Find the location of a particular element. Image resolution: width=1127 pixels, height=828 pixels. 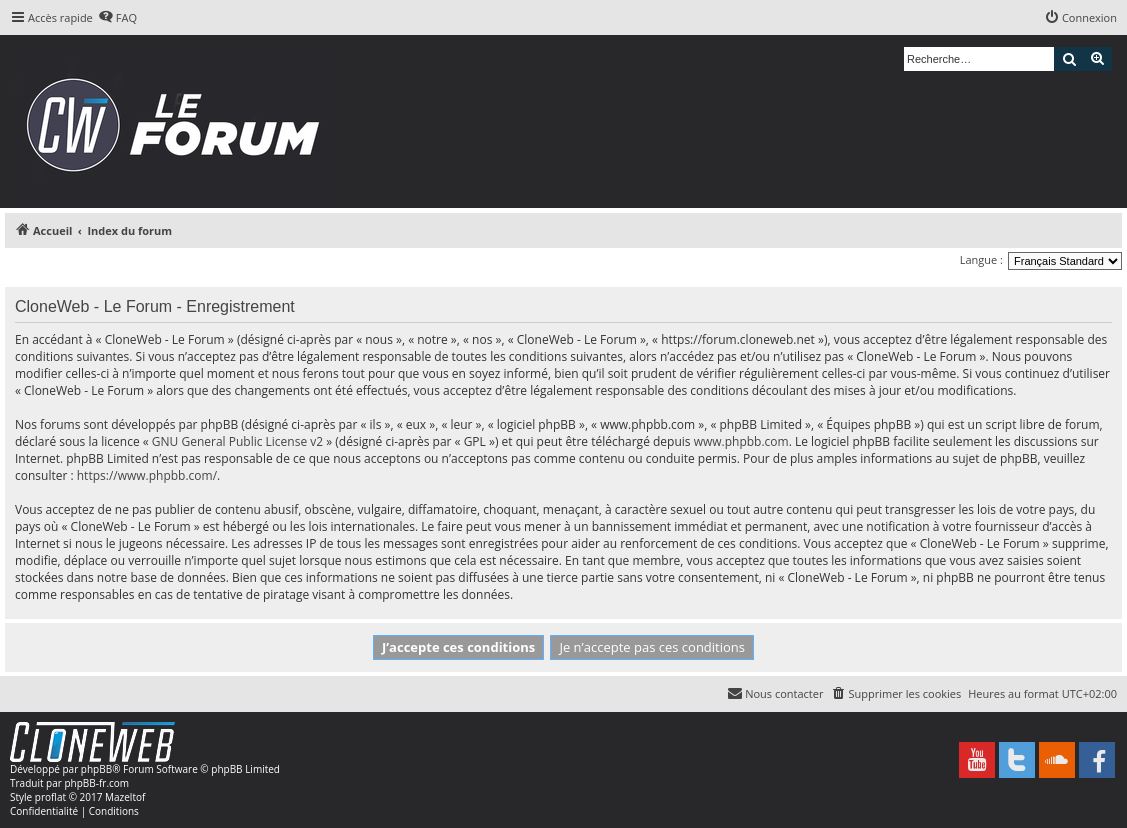

proflat is located at coordinates (50, 797).